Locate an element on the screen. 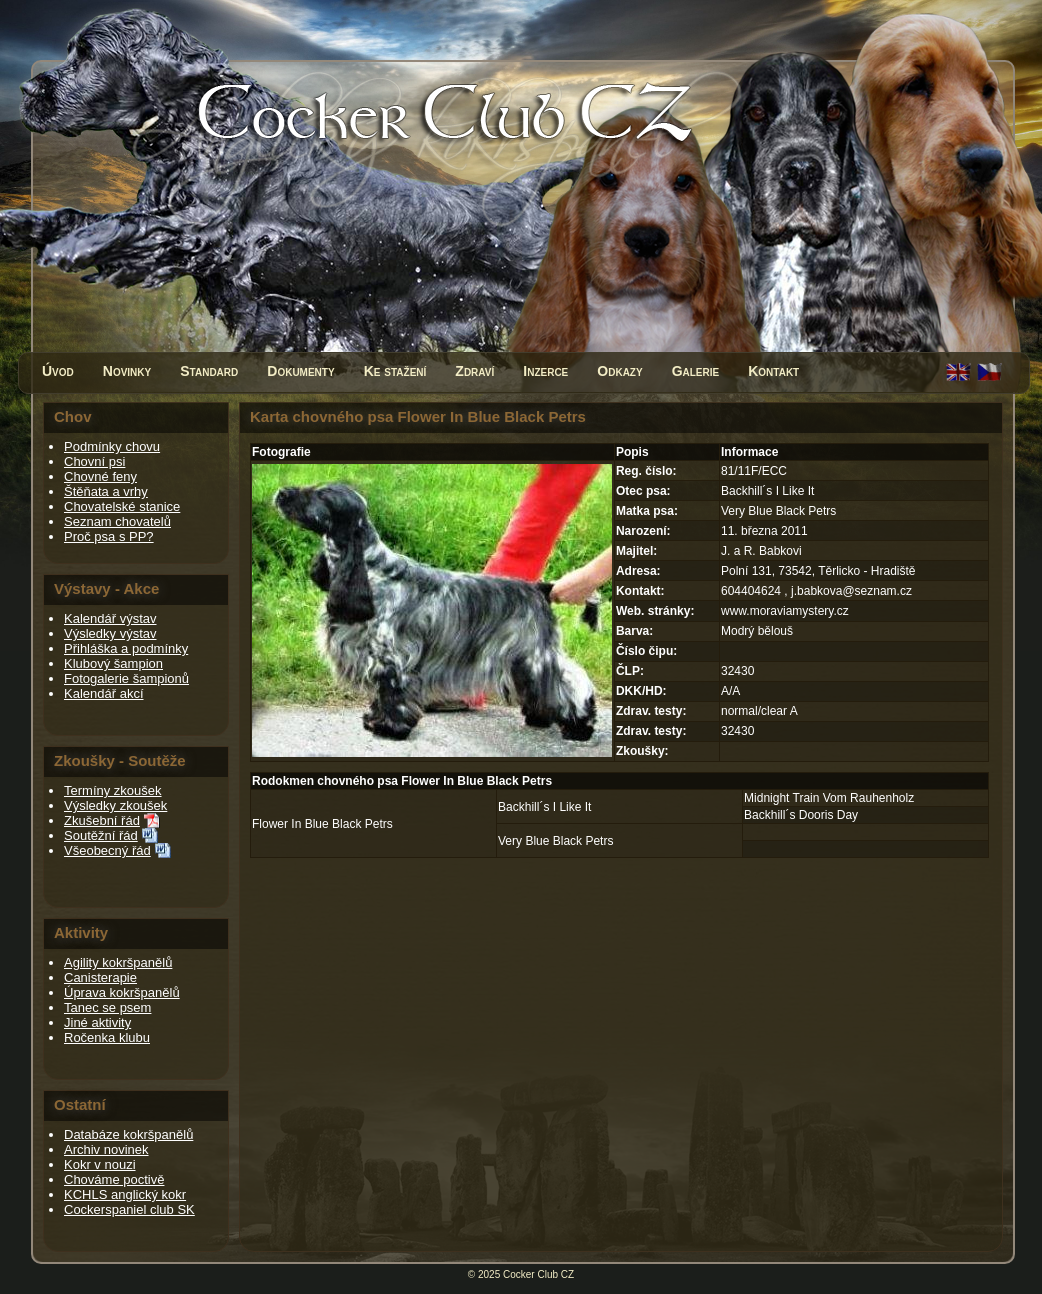  www.moraviamystery.cz is located at coordinates (785, 611).